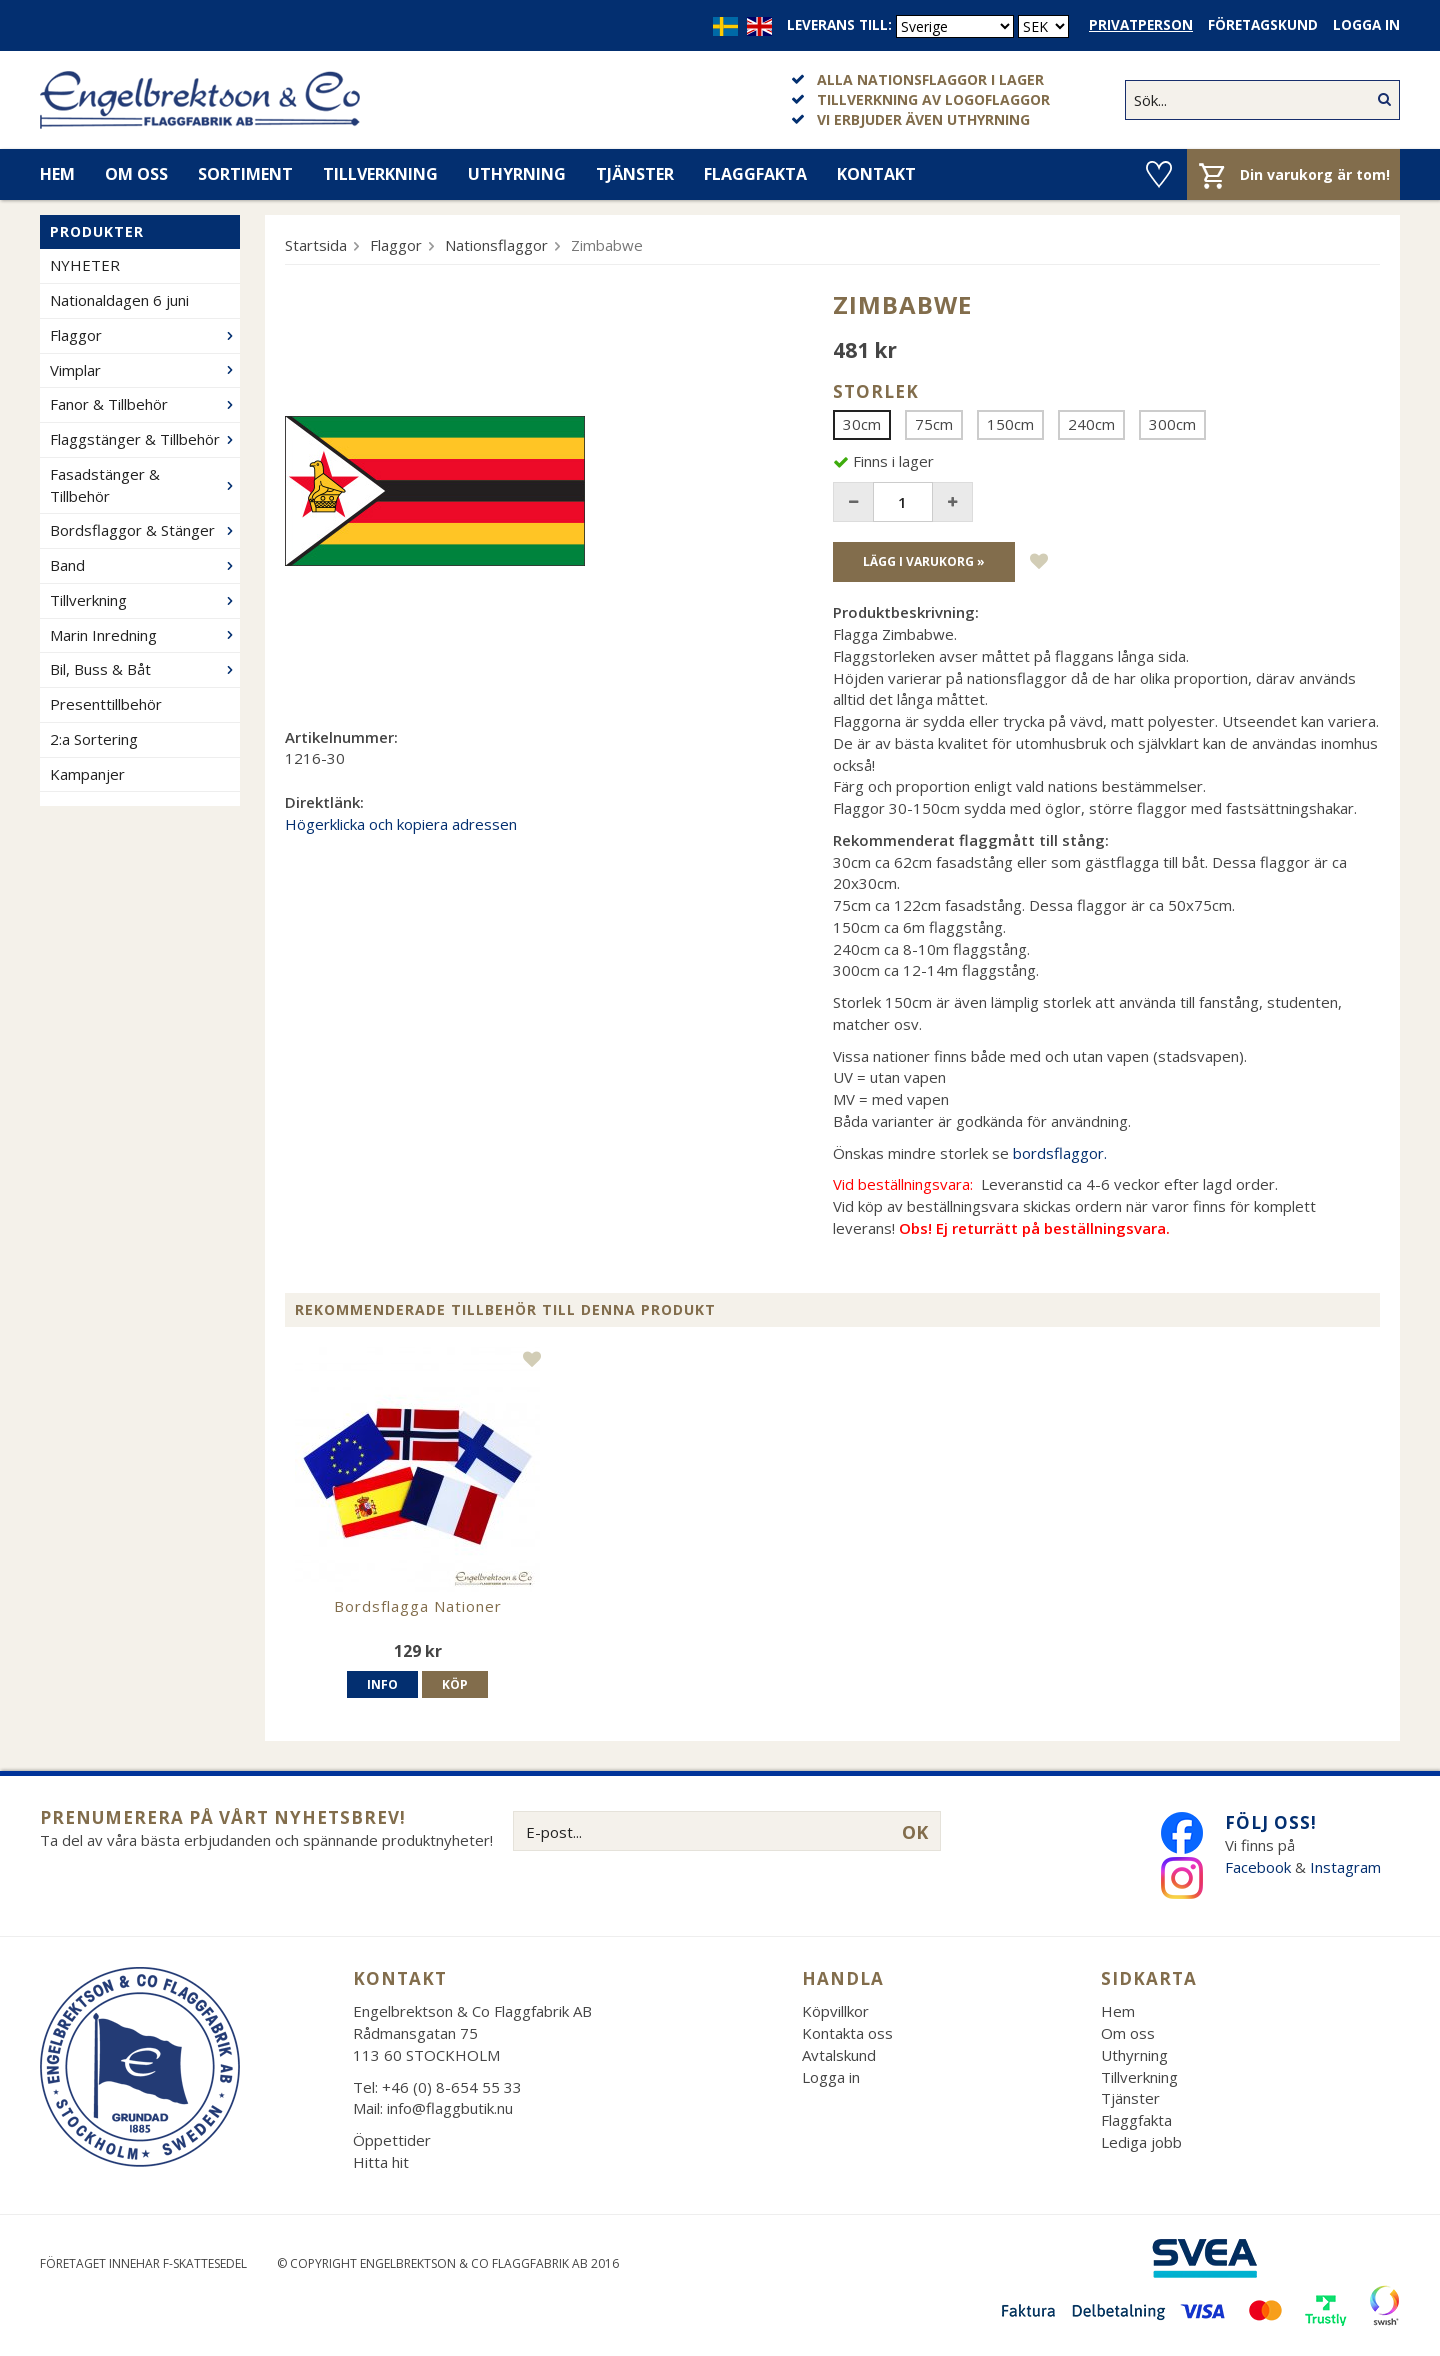  I want to click on Högerklicka och kopiera adressen, so click(401, 824).